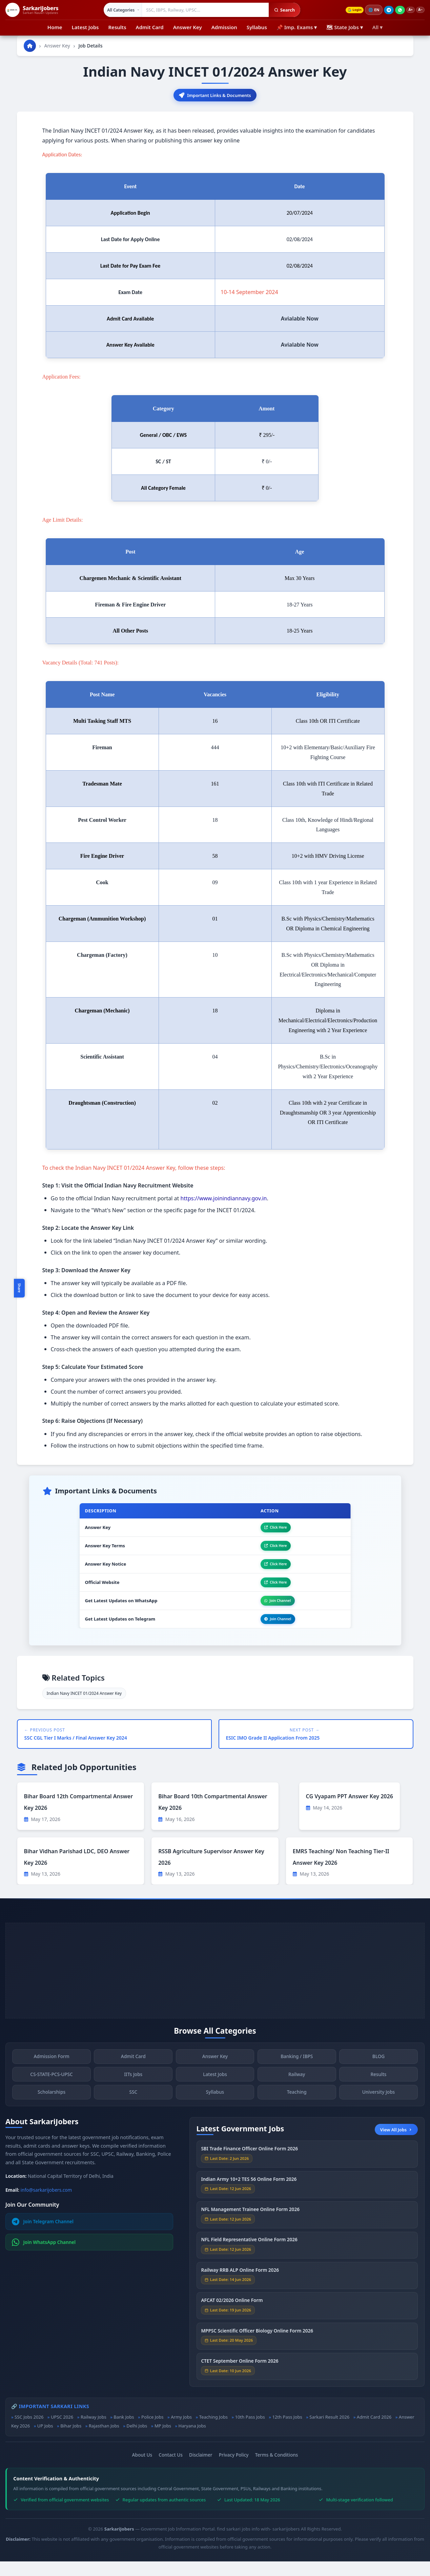 This screenshot has height=2576, width=430. What do you see at coordinates (30, 46) in the screenshot?
I see `[Go to homepage]` at bounding box center [30, 46].